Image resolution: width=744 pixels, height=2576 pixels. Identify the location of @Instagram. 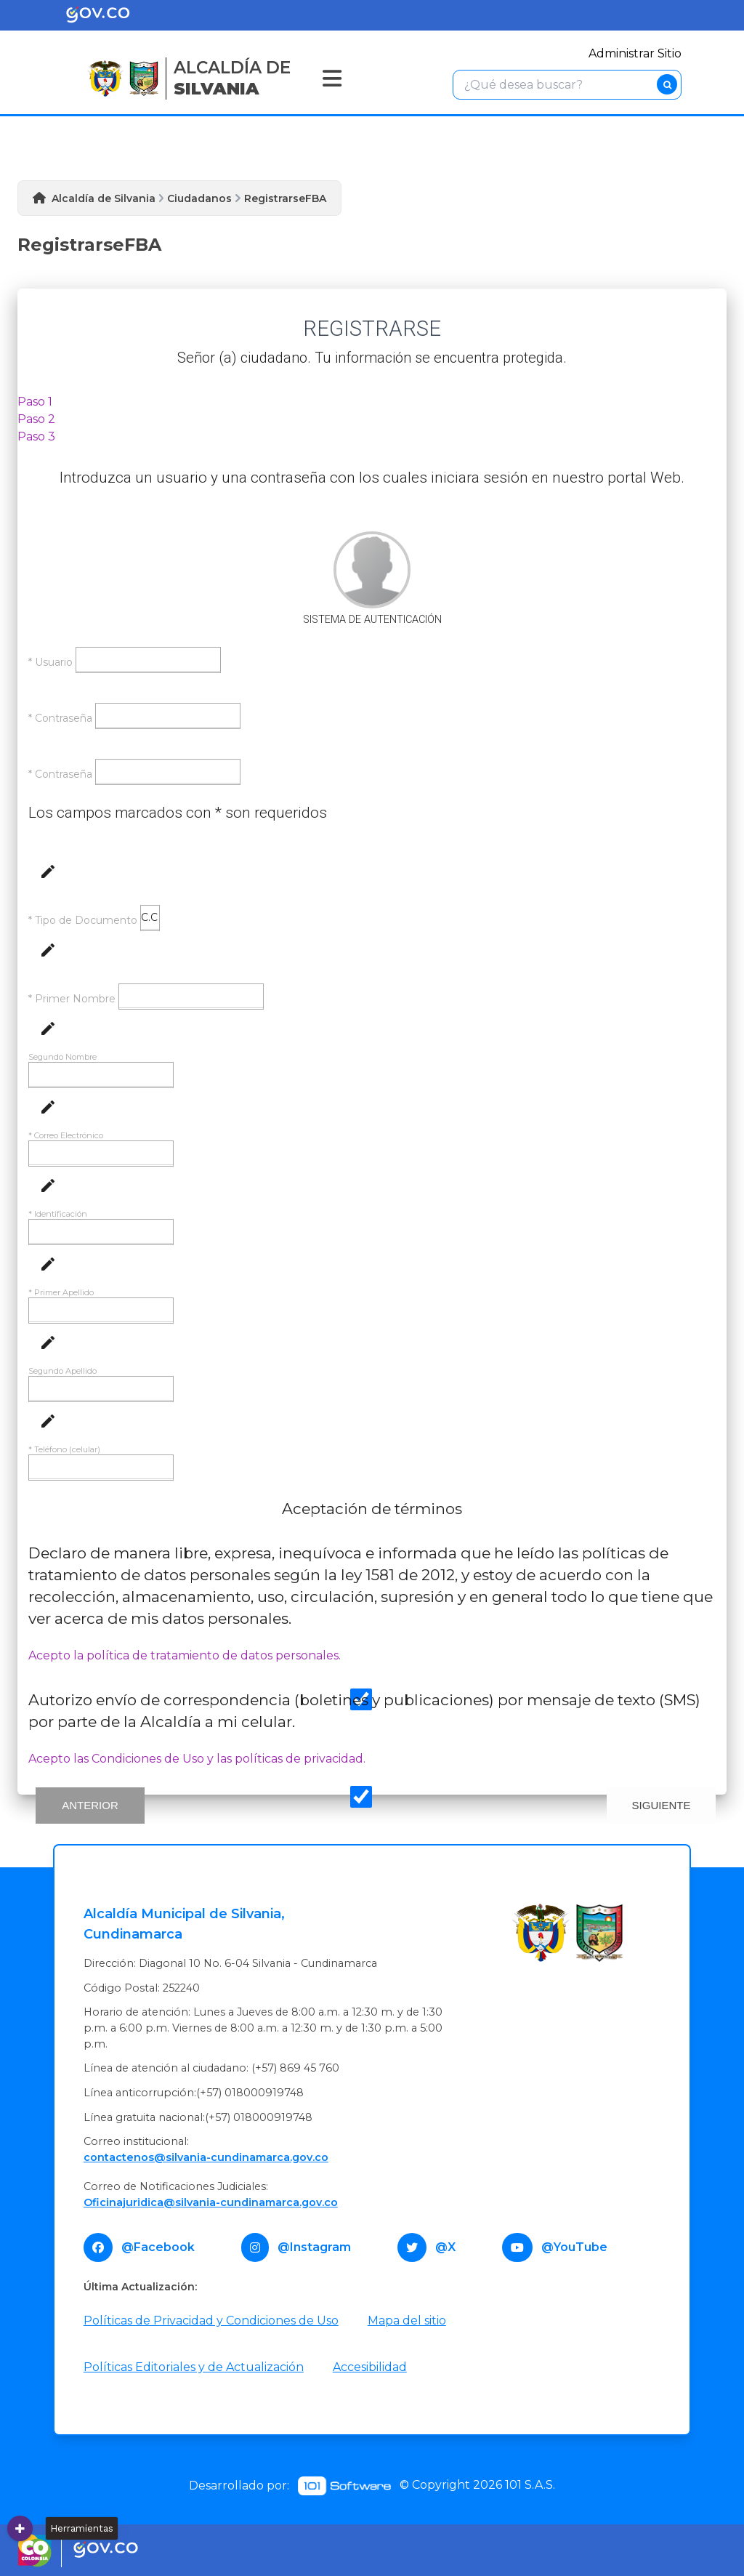
(314, 2247).